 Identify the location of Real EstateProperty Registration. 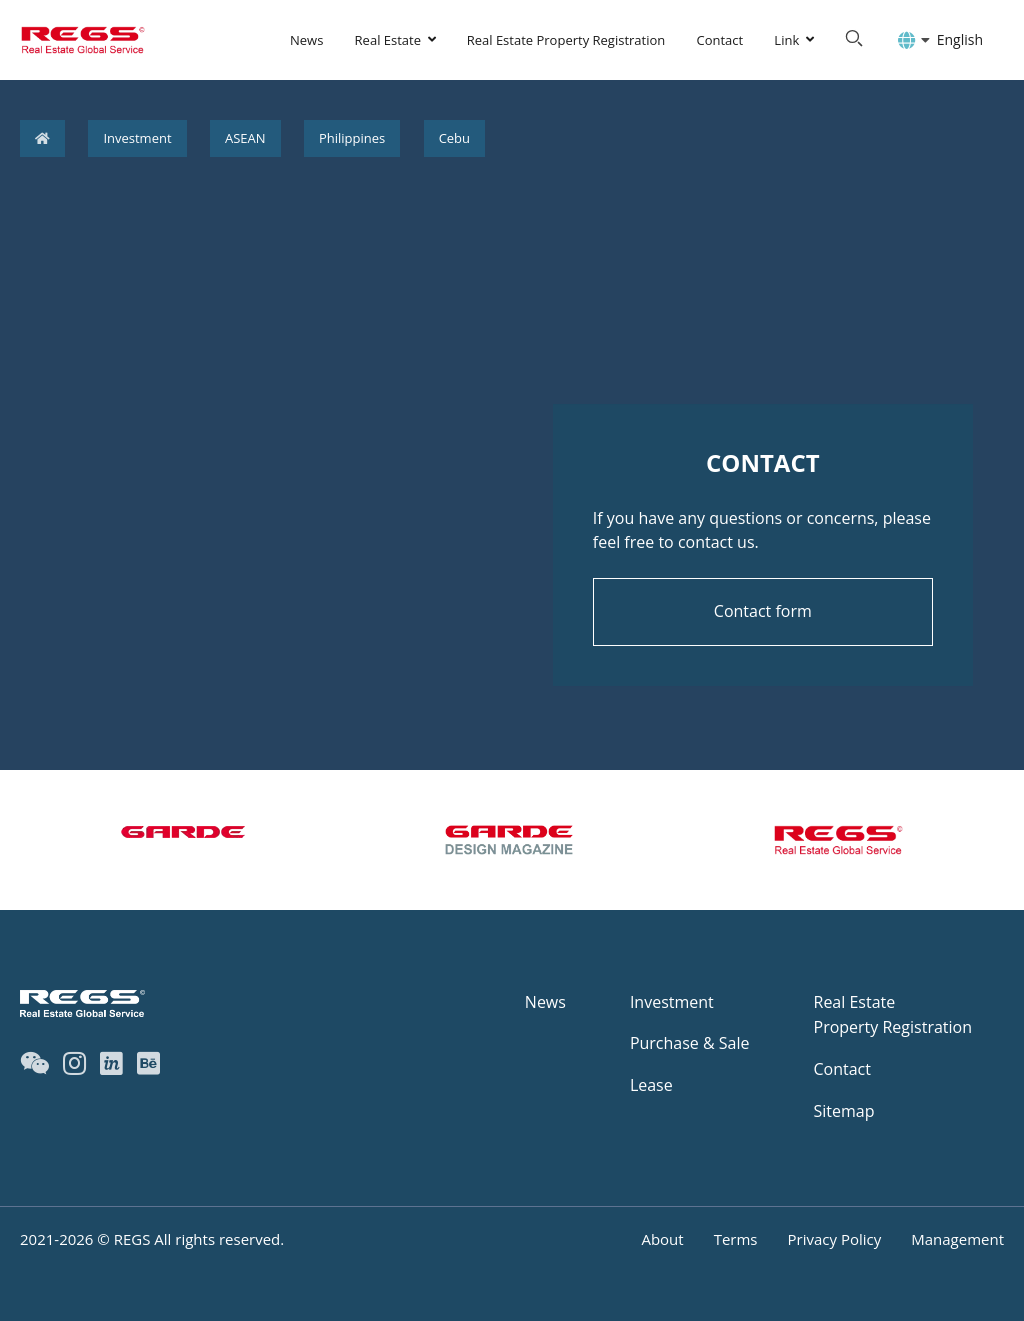
(893, 1015).